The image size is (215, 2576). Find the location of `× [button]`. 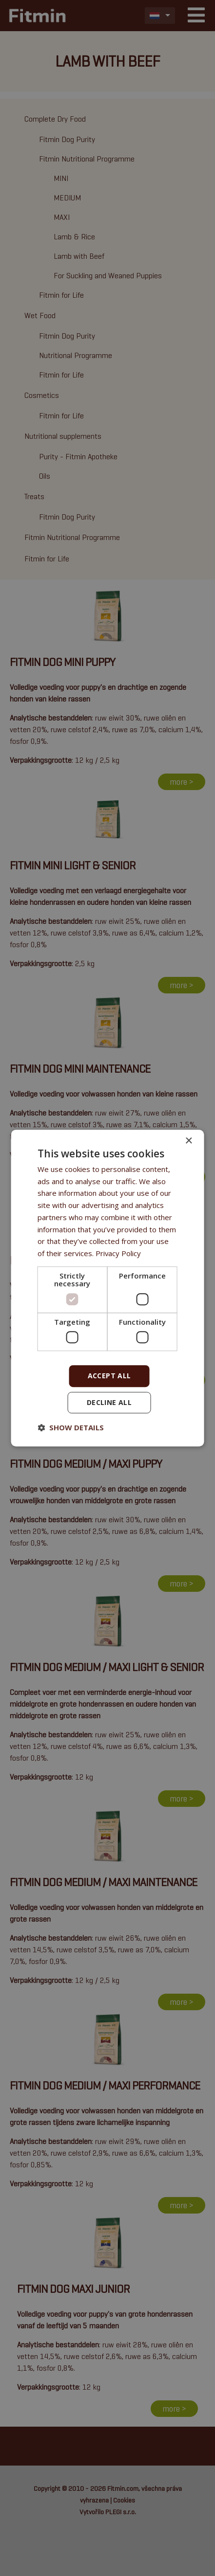

× [button] is located at coordinates (188, 1141).